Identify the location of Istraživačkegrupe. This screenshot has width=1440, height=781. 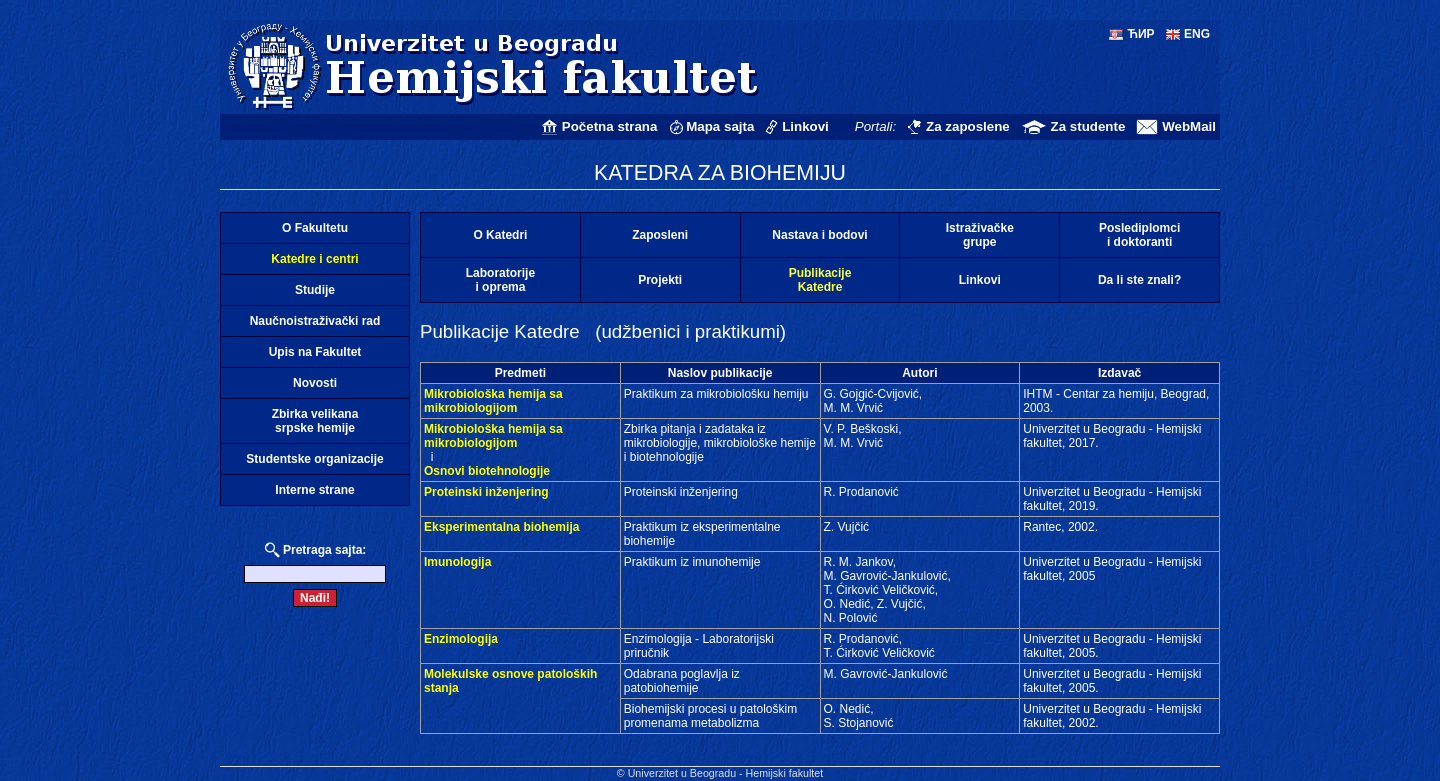
(980, 235).